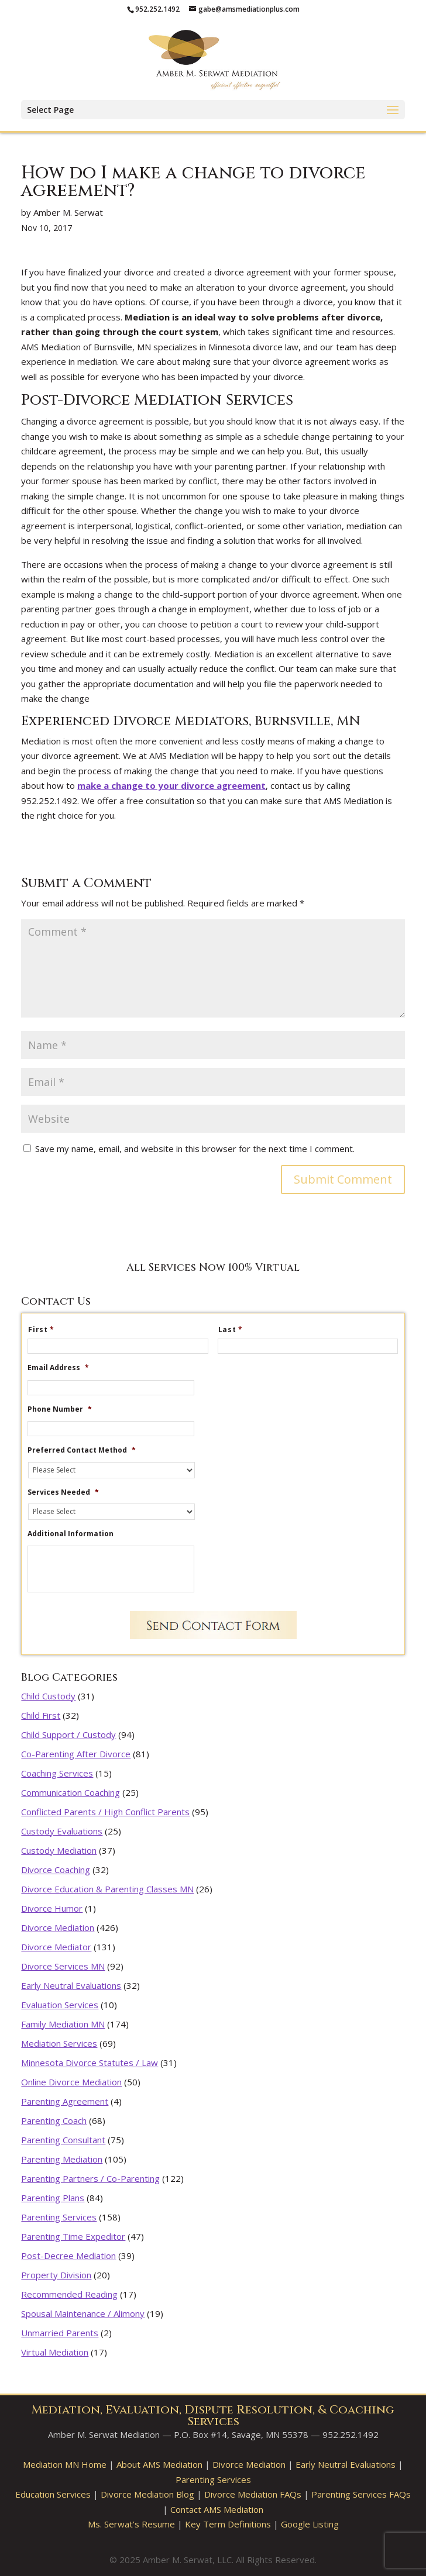  Describe the element at coordinates (64, 2101) in the screenshot. I see `Parenting Agreement` at that location.